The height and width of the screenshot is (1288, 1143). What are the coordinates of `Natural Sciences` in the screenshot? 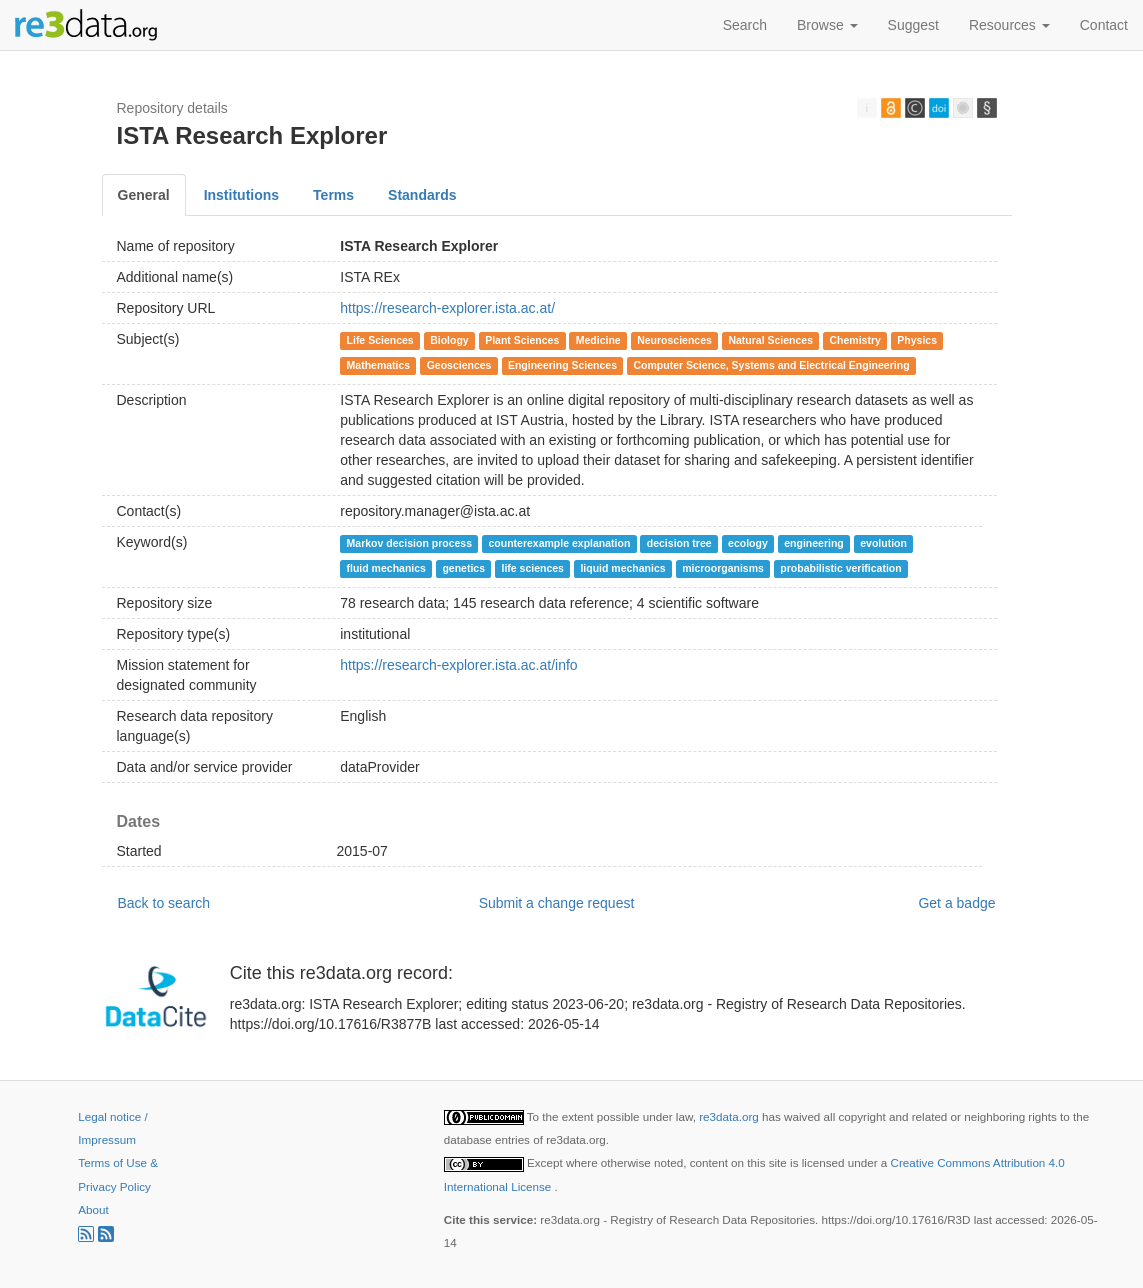 It's located at (770, 340).